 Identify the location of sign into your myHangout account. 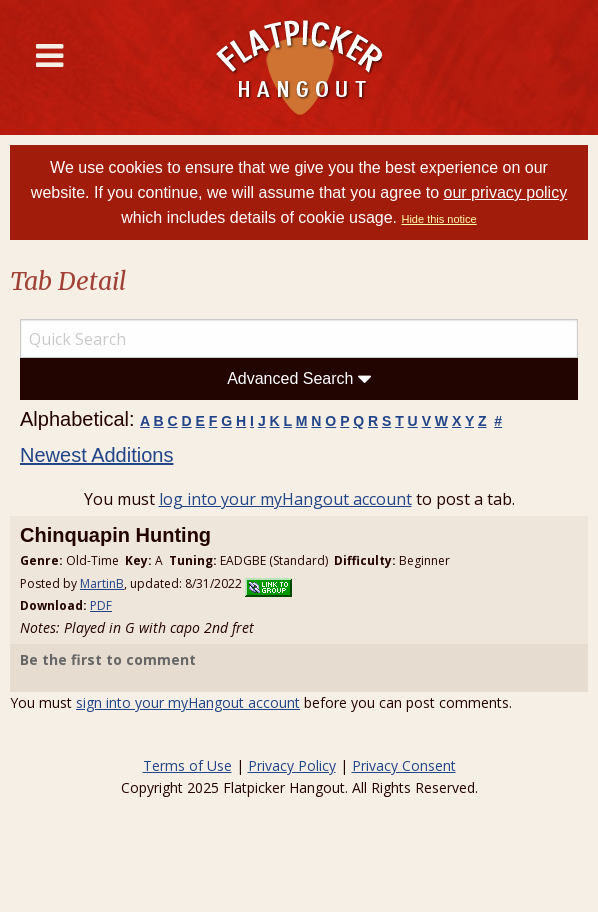
(188, 702).